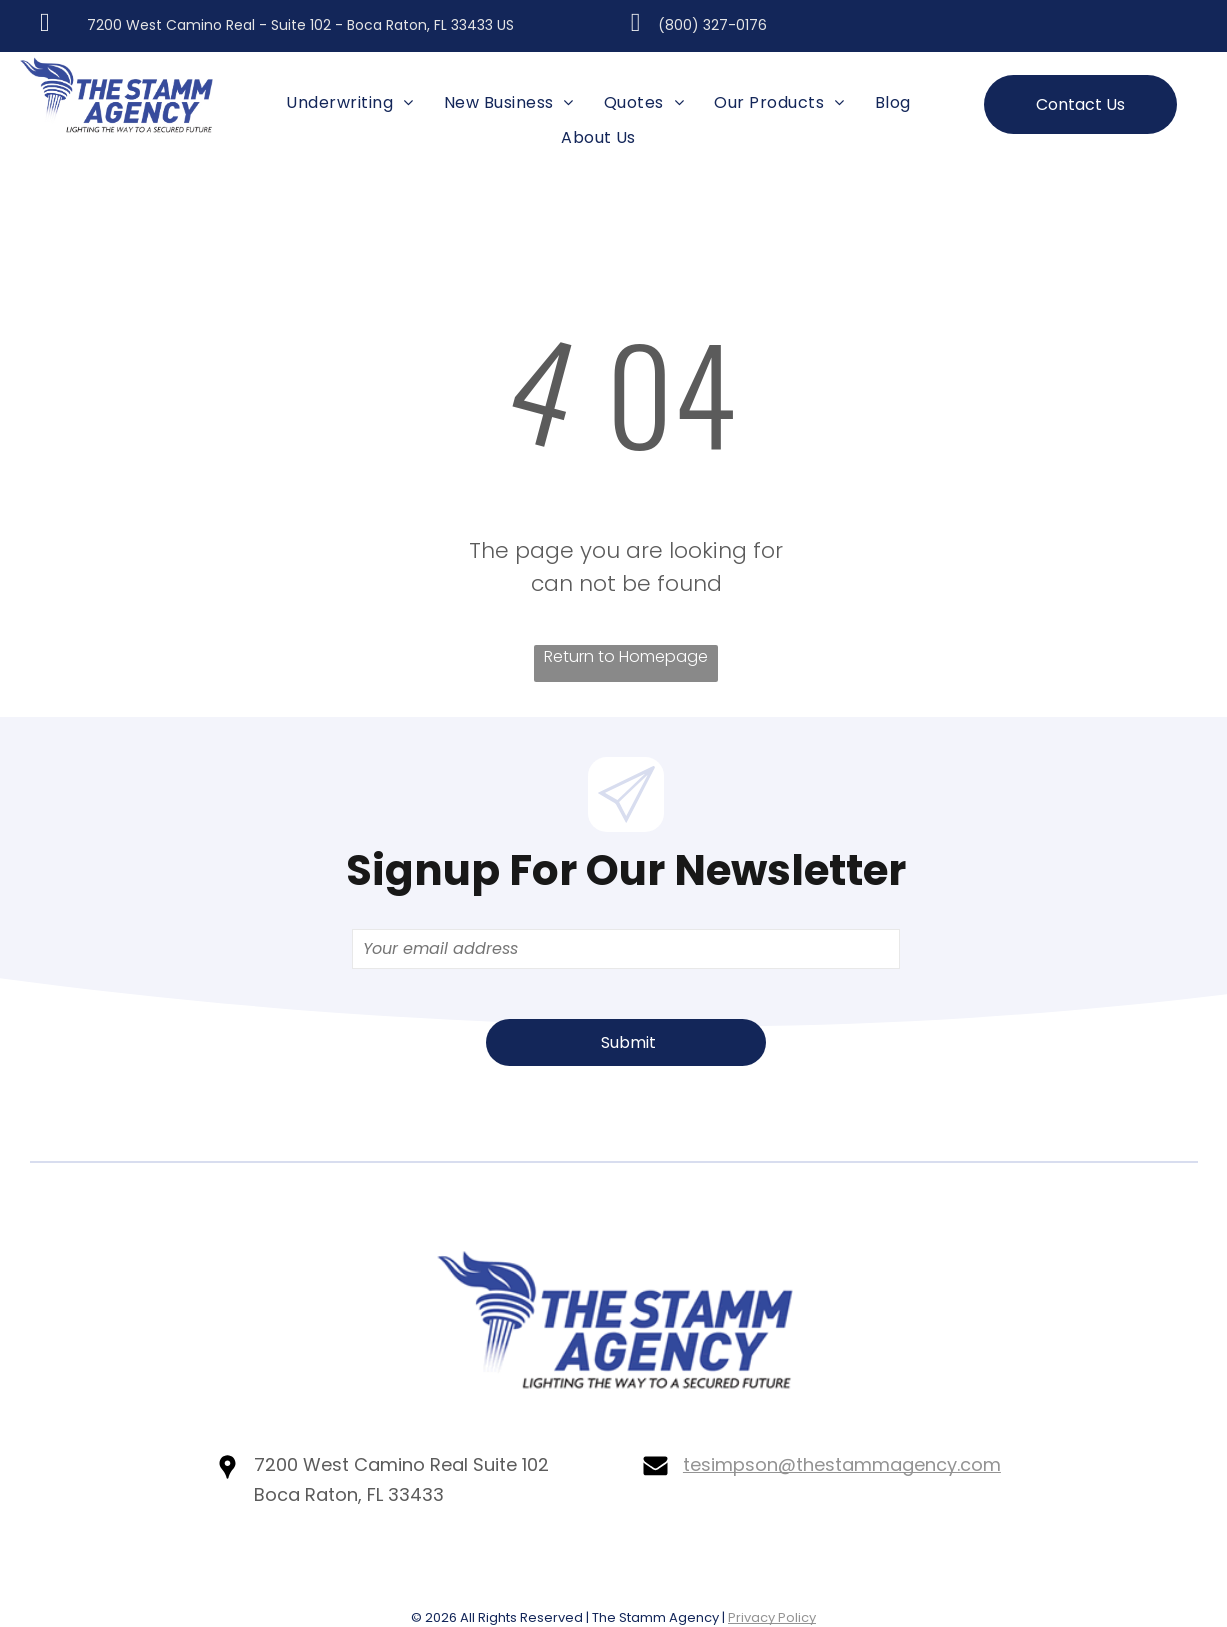  I want to click on [menuitem], so click(349, 103).